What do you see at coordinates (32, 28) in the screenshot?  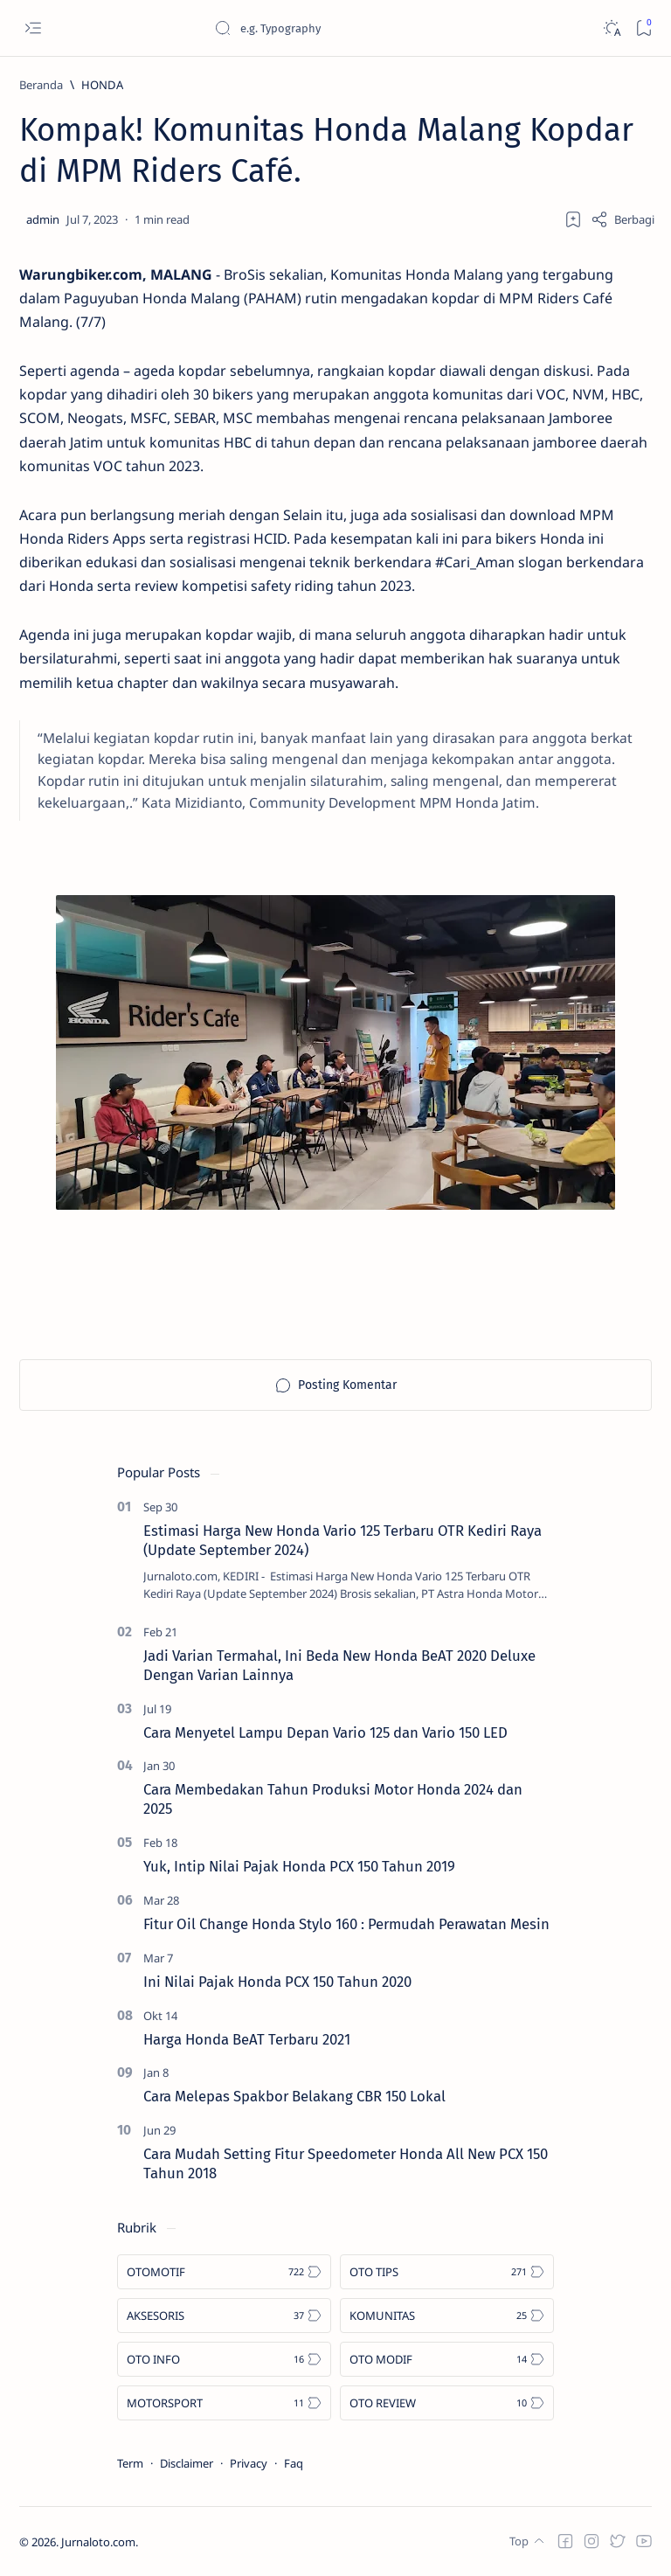 I see `[Open menu]` at bounding box center [32, 28].